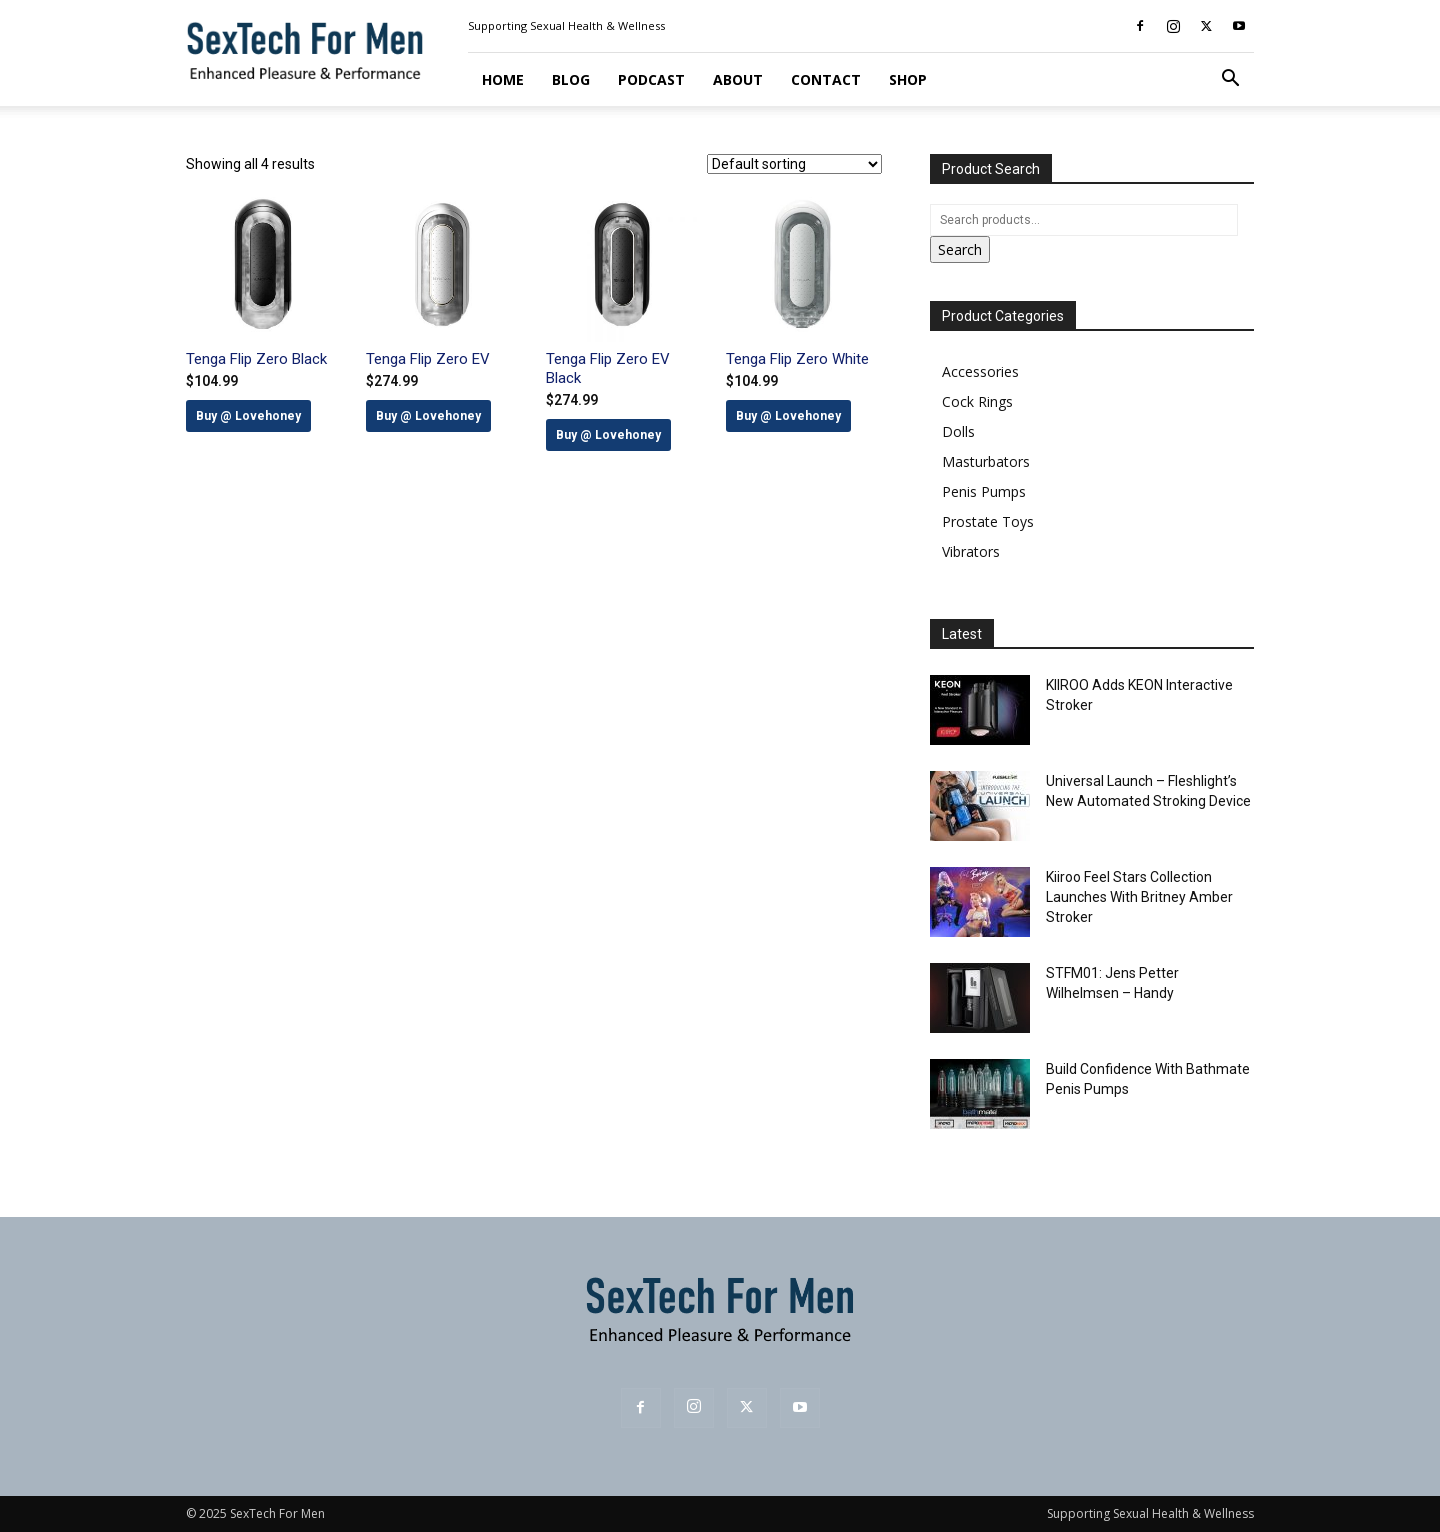 The width and height of the screenshot is (1440, 1532). What do you see at coordinates (248, 416) in the screenshot?
I see `Buy @ Lovehoney` at bounding box center [248, 416].